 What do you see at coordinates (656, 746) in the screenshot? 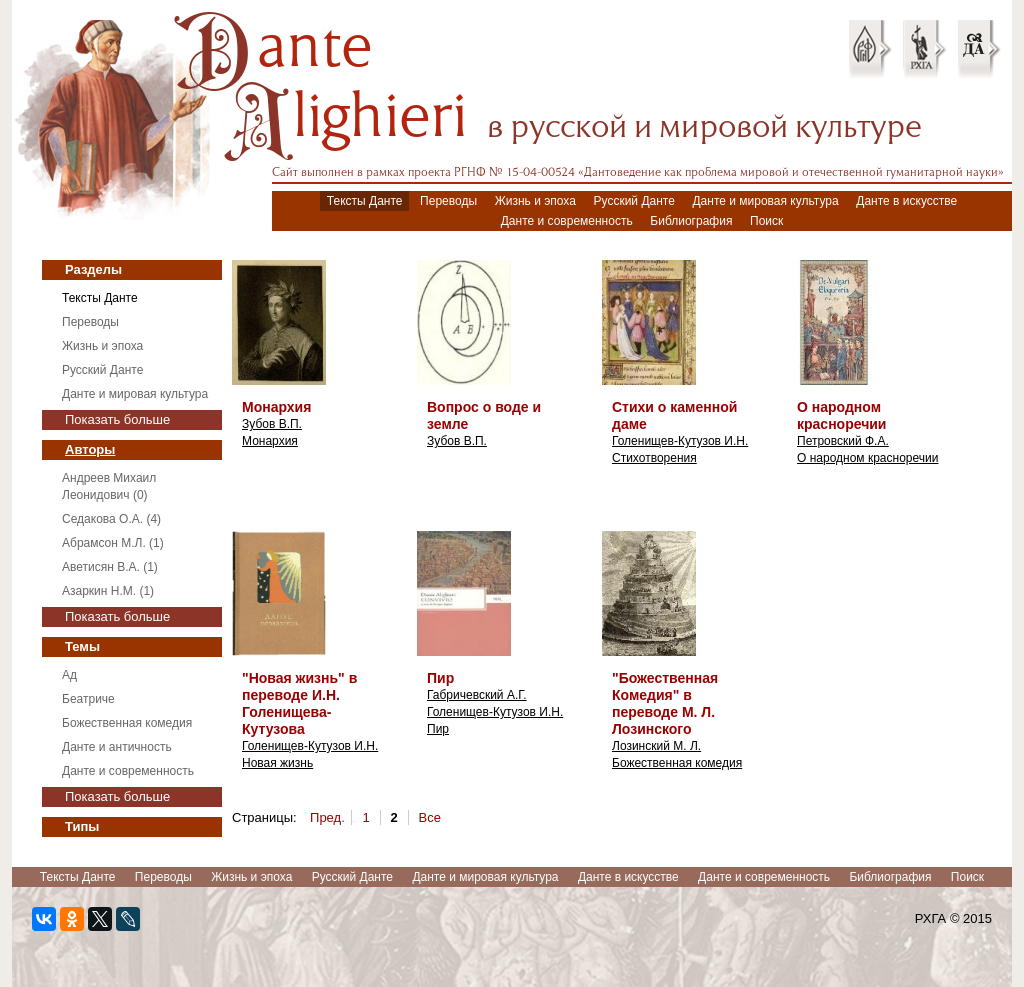
I see `Лозинский М. Л.` at bounding box center [656, 746].